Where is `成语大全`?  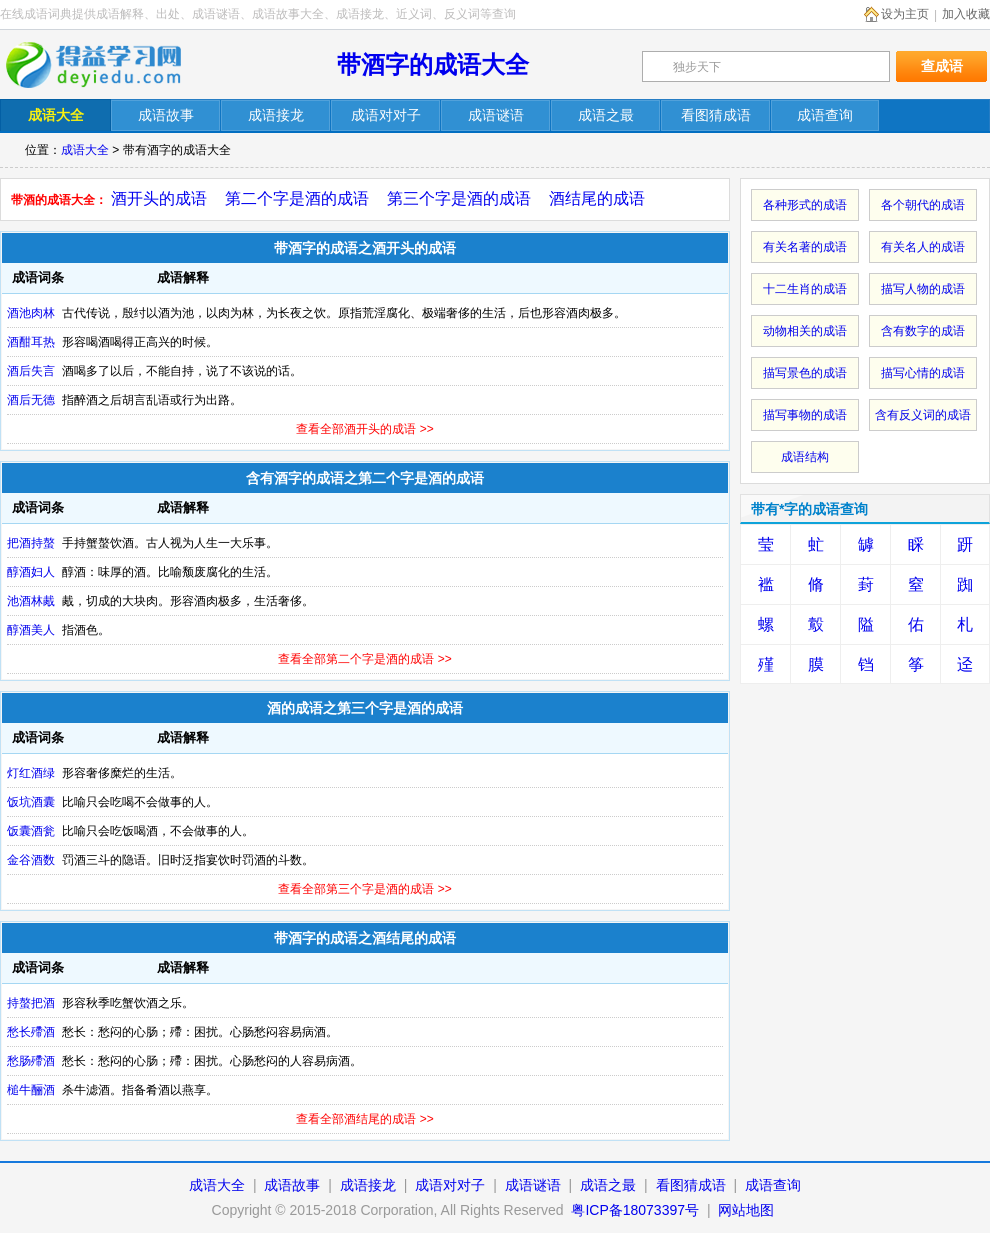
成语大全 is located at coordinates (85, 150).